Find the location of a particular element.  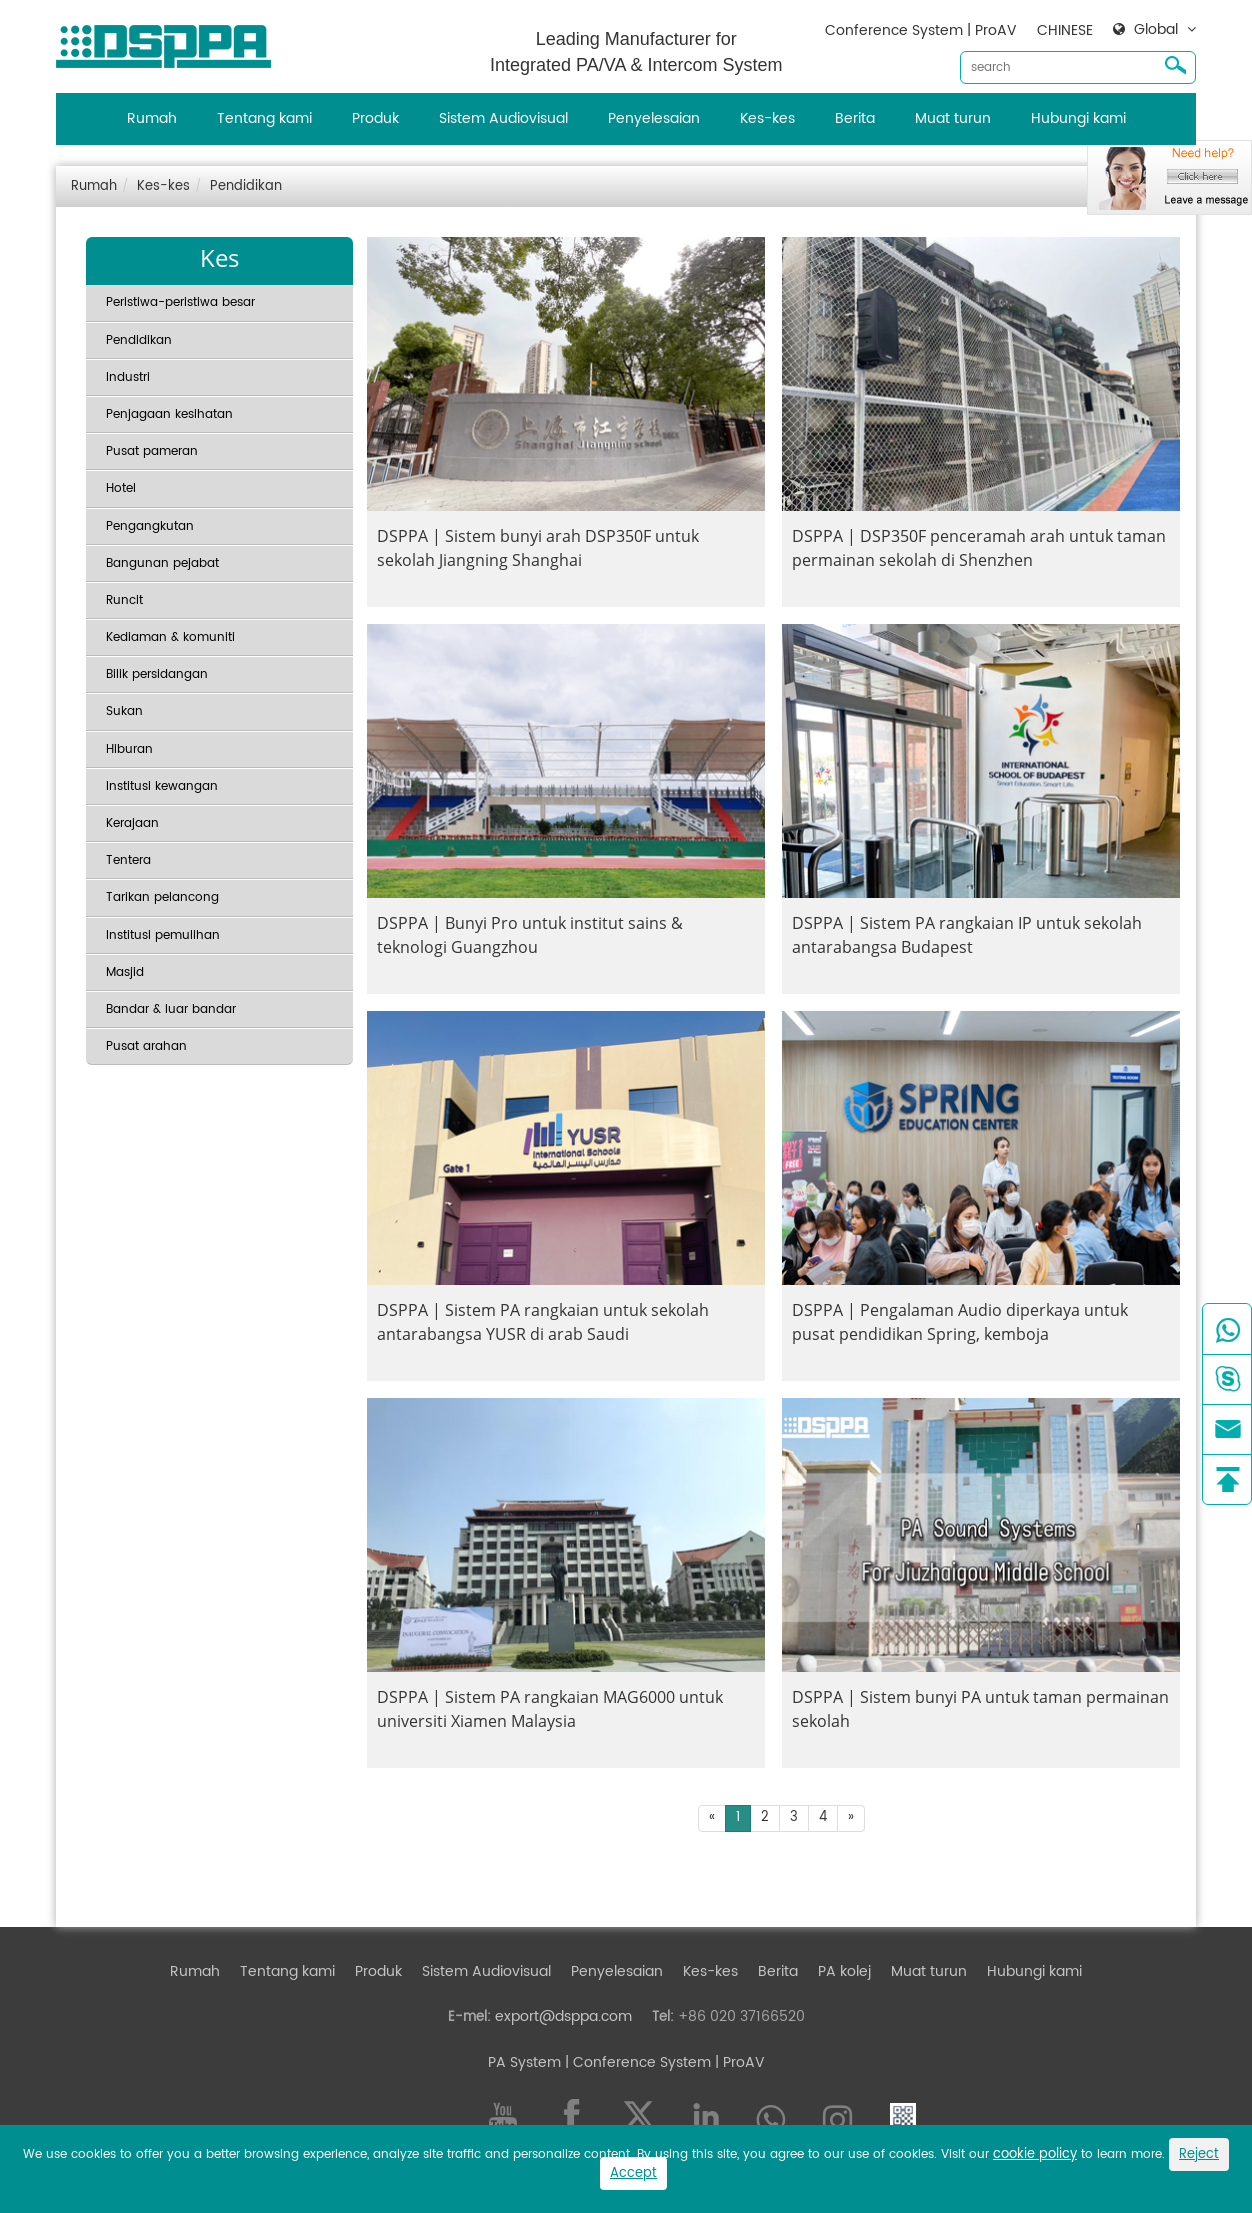

Masjid is located at coordinates (125, 972).